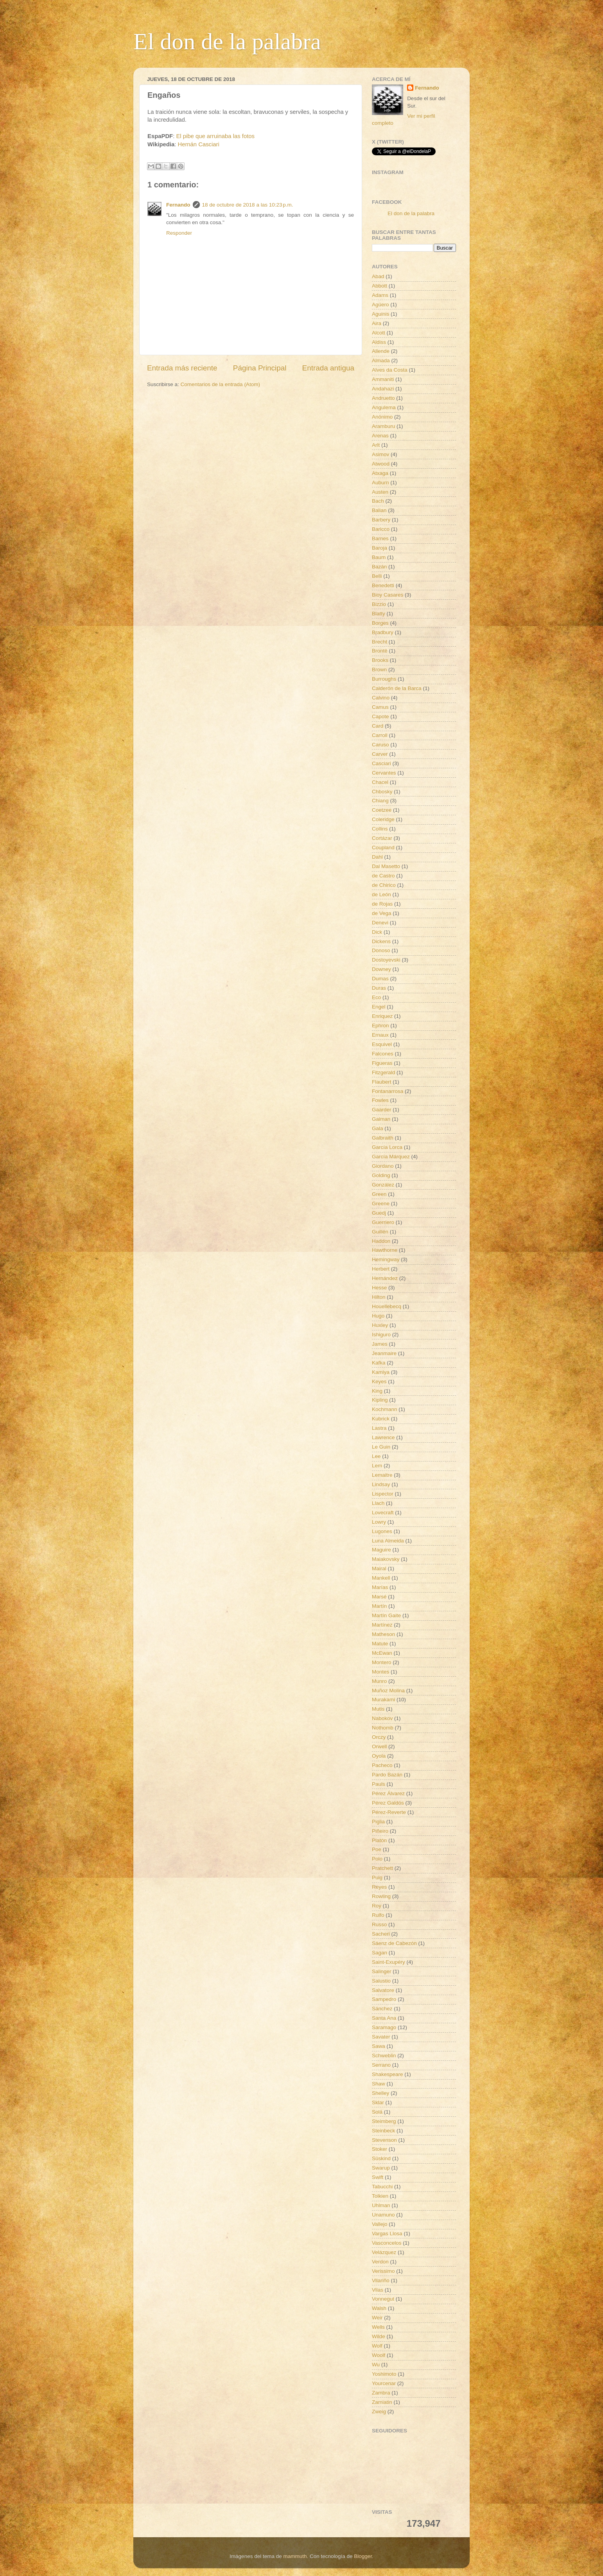 Image resolution: width=603 pixels, height=2576 pixels. Describe the element at coordinates (381, 2393) in the screenshot. I see `Zambra` at that location.